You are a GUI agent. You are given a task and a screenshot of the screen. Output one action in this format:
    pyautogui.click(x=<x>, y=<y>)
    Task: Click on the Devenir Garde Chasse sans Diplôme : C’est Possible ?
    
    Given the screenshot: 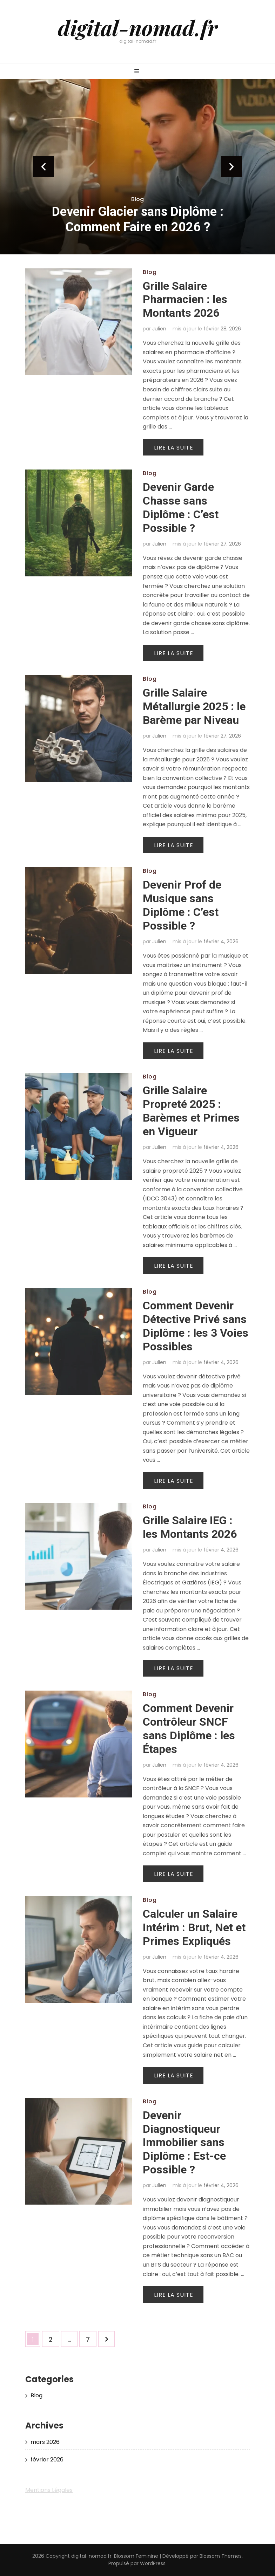 What is the action you would take?
    pyautogui.click(x=181, y=507)
    